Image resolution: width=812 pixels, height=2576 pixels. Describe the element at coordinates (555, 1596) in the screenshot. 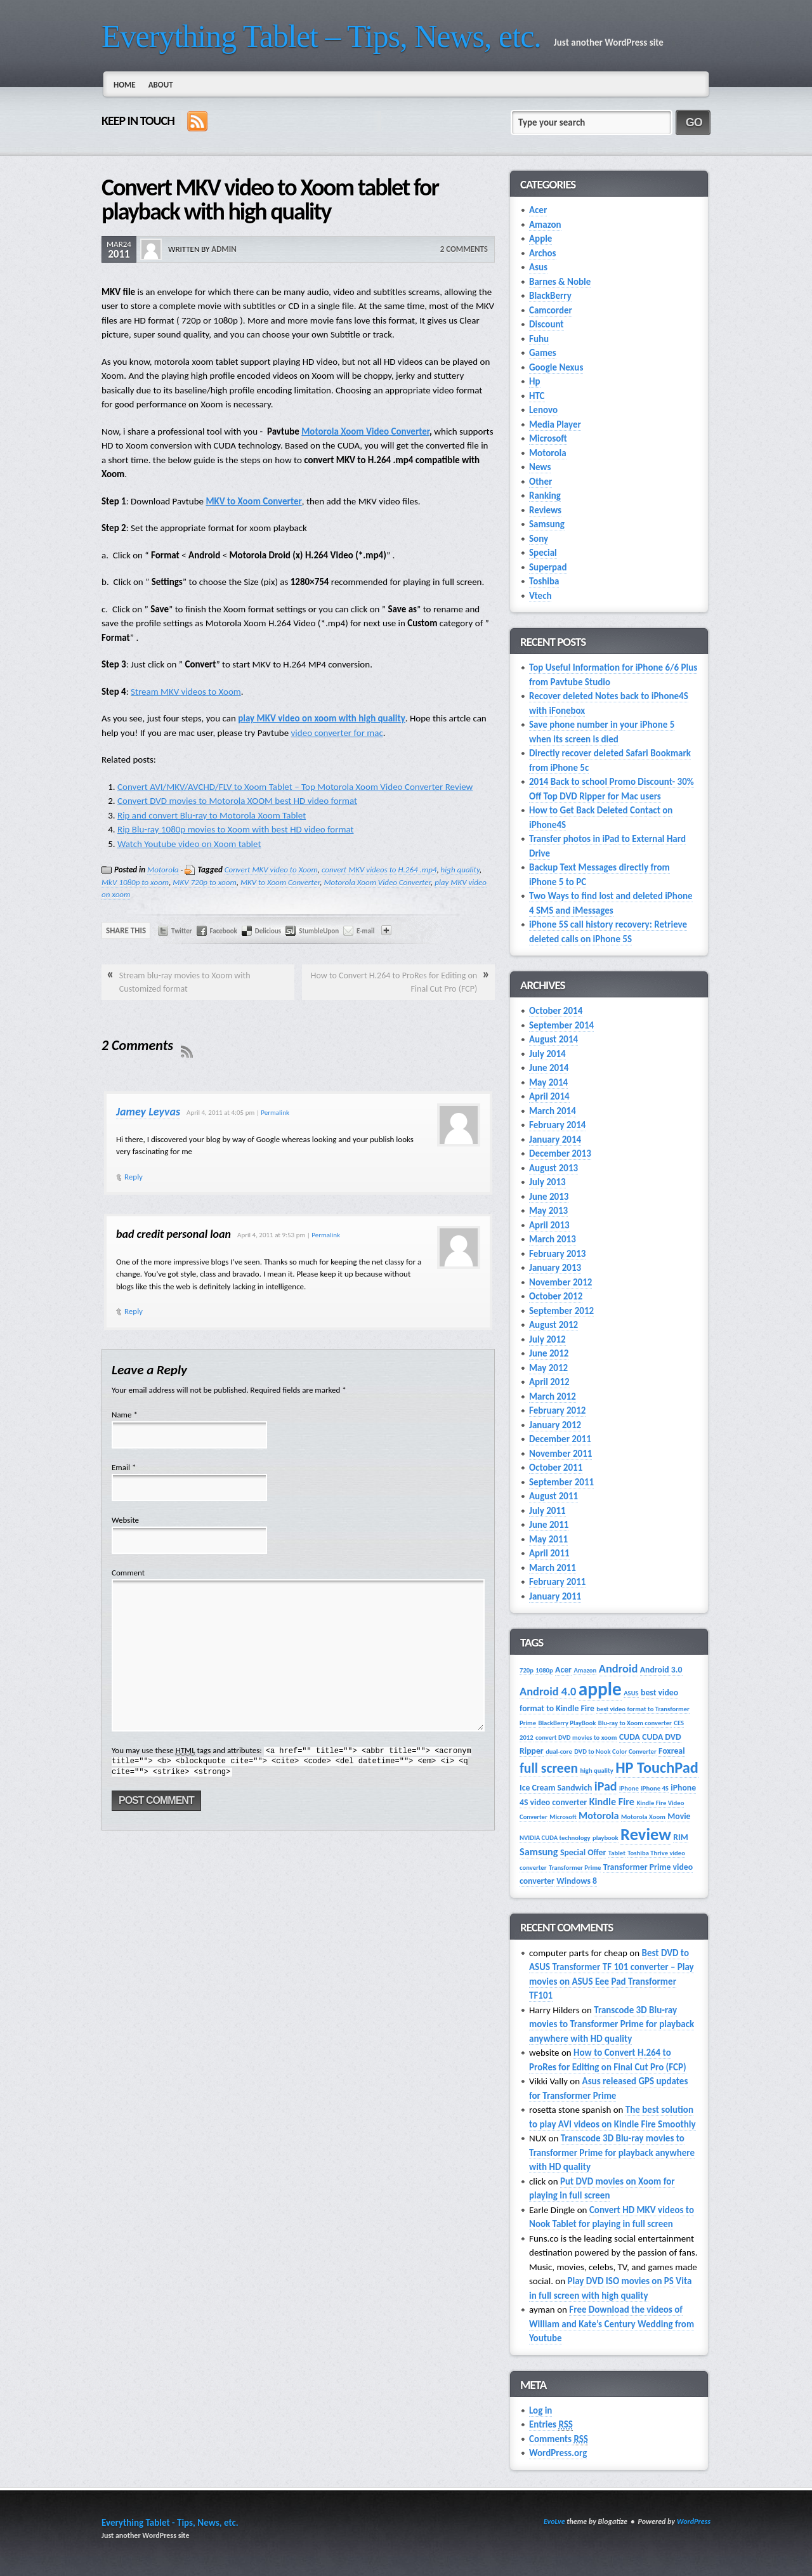

I see `January 2011` at that location.